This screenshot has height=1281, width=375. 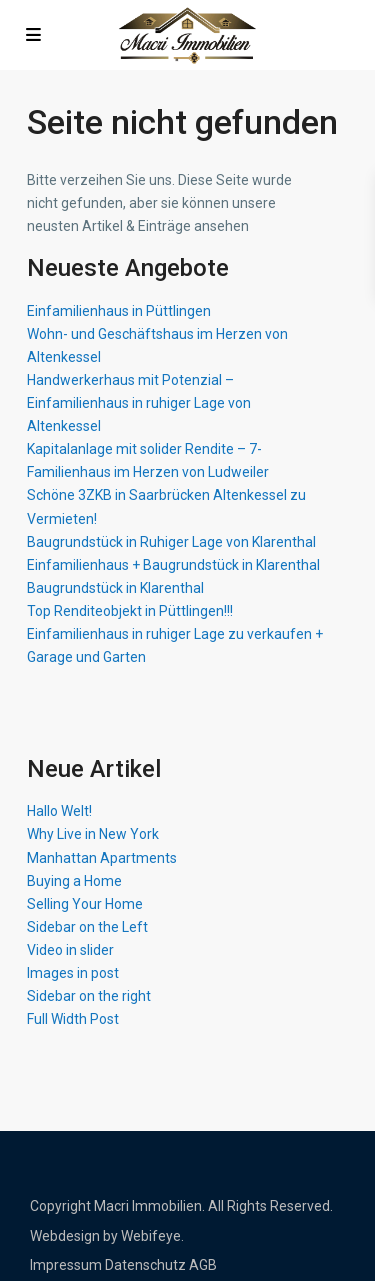 I want to click on Einfamilienhaus in Püttlingen, so click(x=119, y=311).